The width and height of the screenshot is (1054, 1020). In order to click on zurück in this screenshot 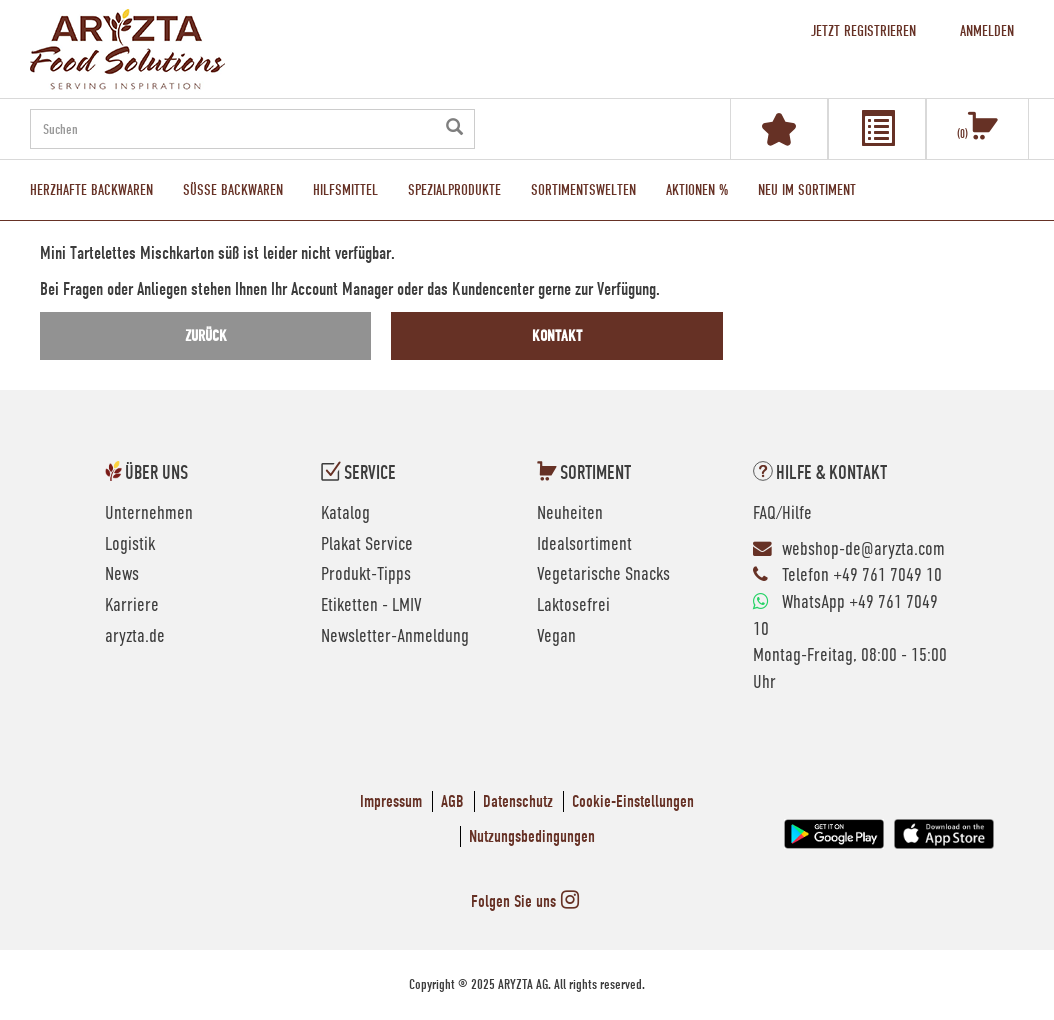, I will do `click(206, 335)`.